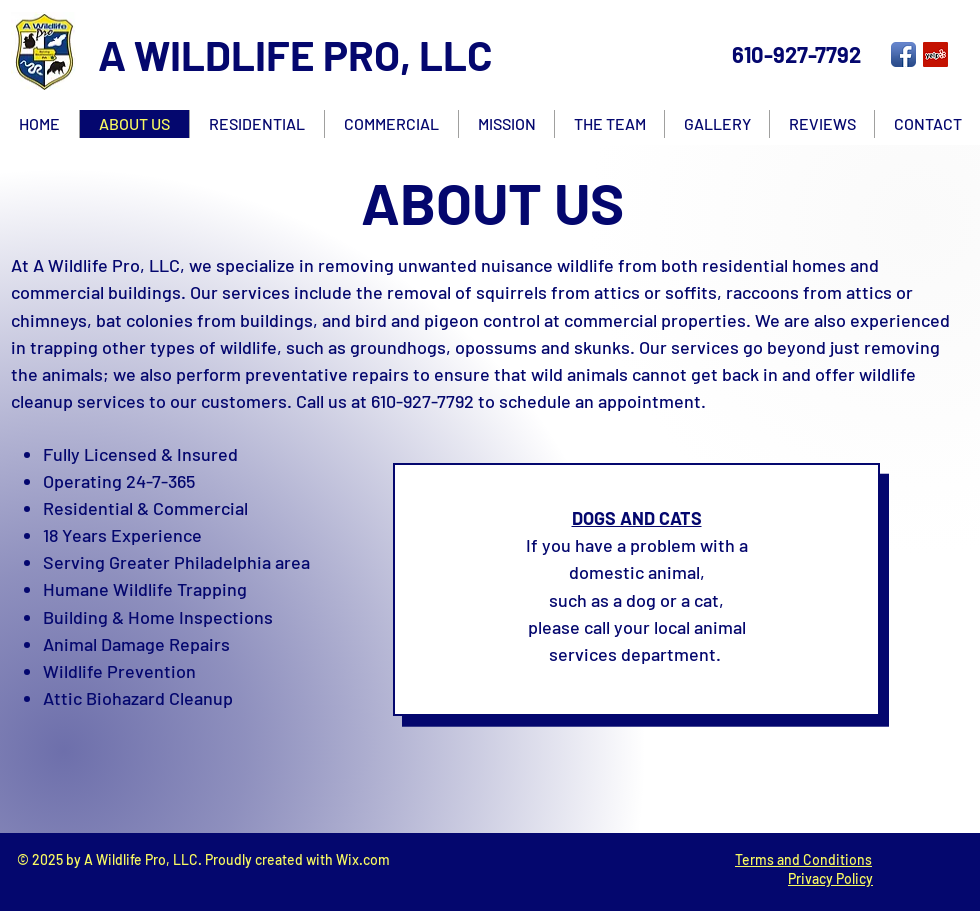 The height and width of the screenshot is (911, 980). What do you see at coordinates (935, 54) in the screenshot?
I see `[Yelp Social Icon]` at bounding box center [935, 54].